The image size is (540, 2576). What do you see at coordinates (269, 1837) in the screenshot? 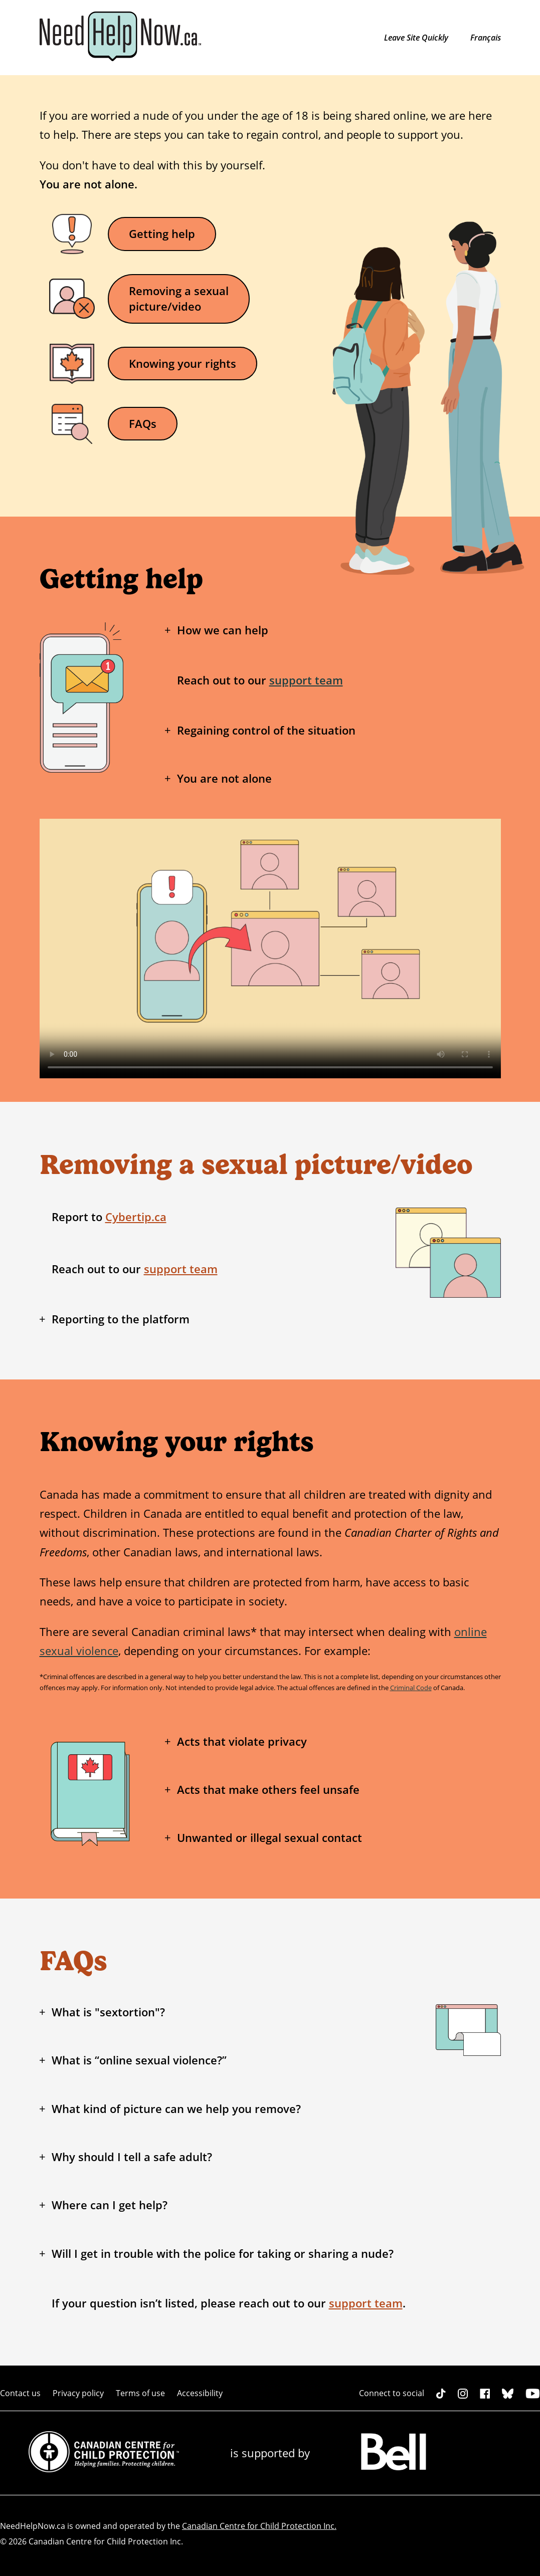
I see `Unwanted or illegal sexual contact` at bounding box center [269, 1837].